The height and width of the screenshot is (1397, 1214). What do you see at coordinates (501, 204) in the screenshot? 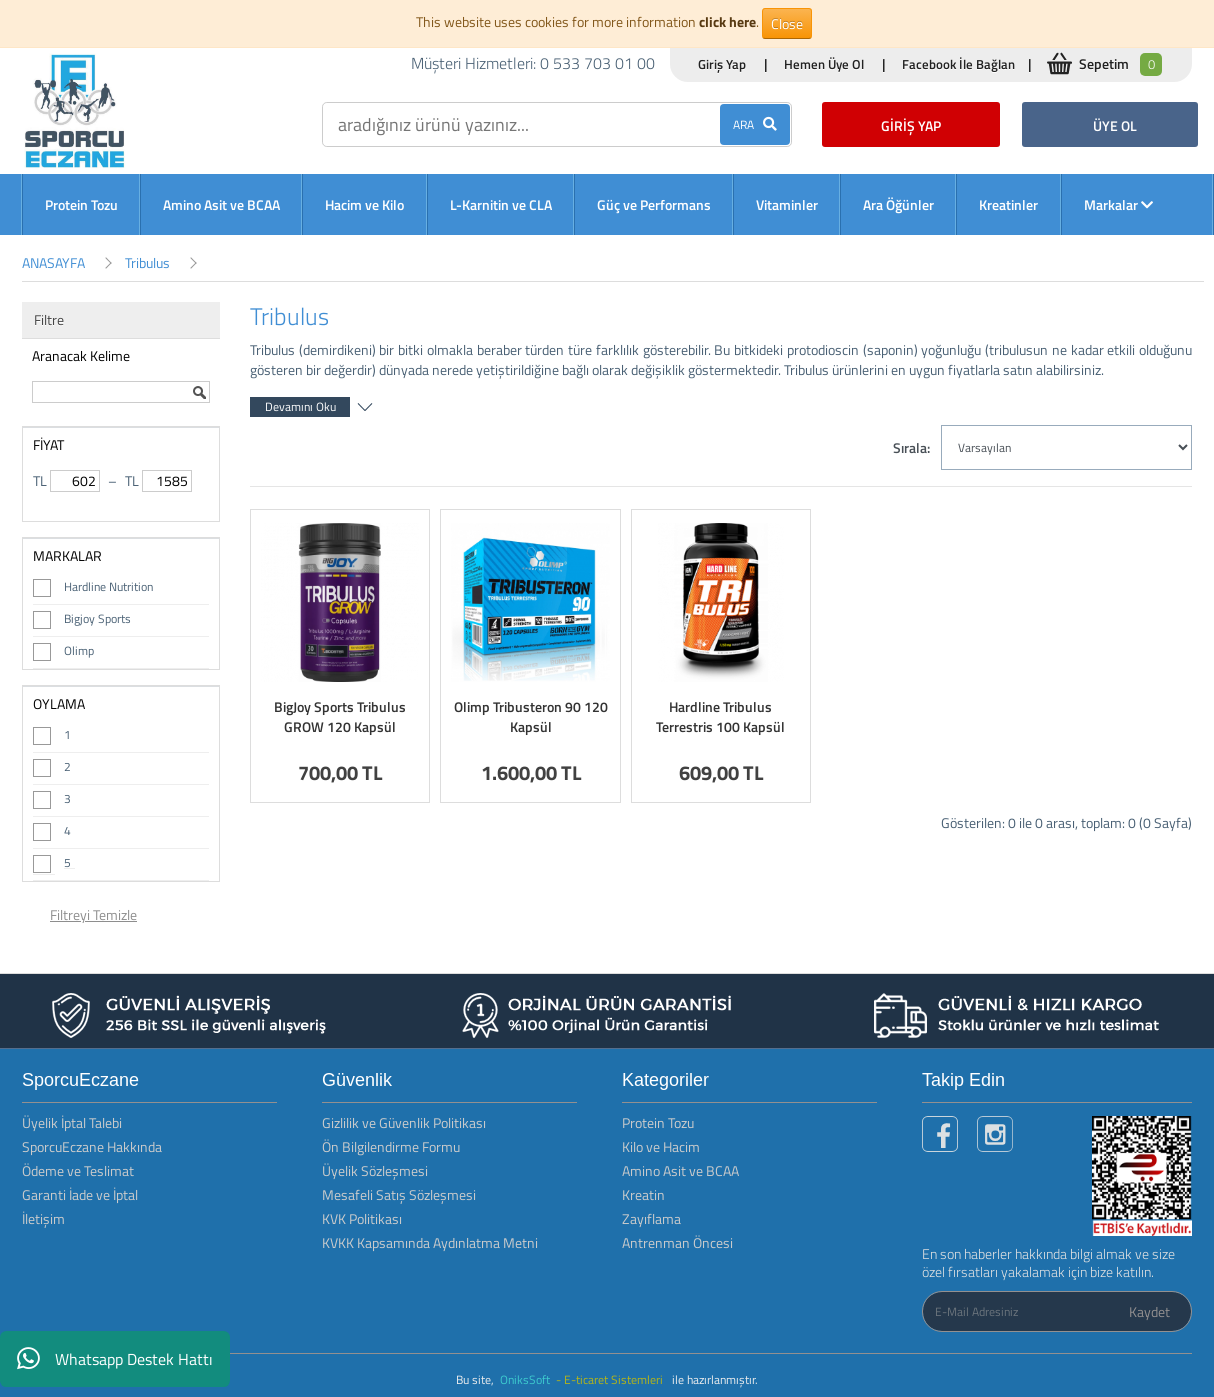
I see `L-Karnitin ve CLA` at bounding box center [501, 204].